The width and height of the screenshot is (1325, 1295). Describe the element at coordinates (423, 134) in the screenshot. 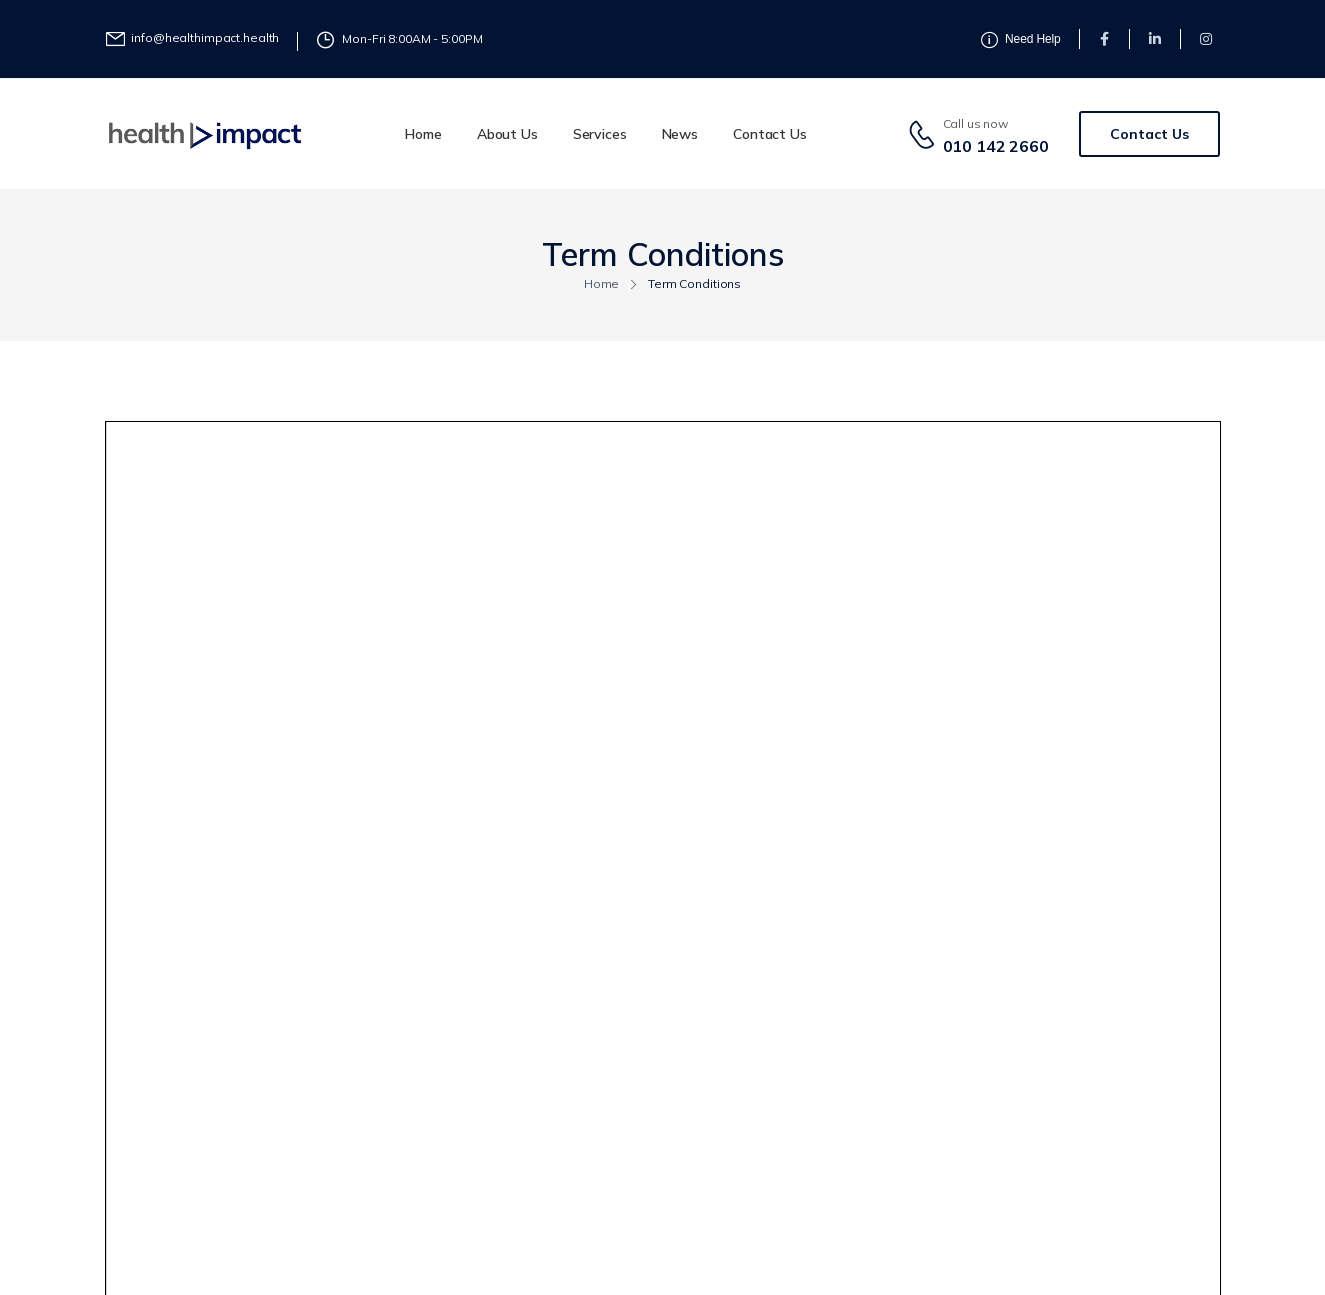

I see `Home` at that location.